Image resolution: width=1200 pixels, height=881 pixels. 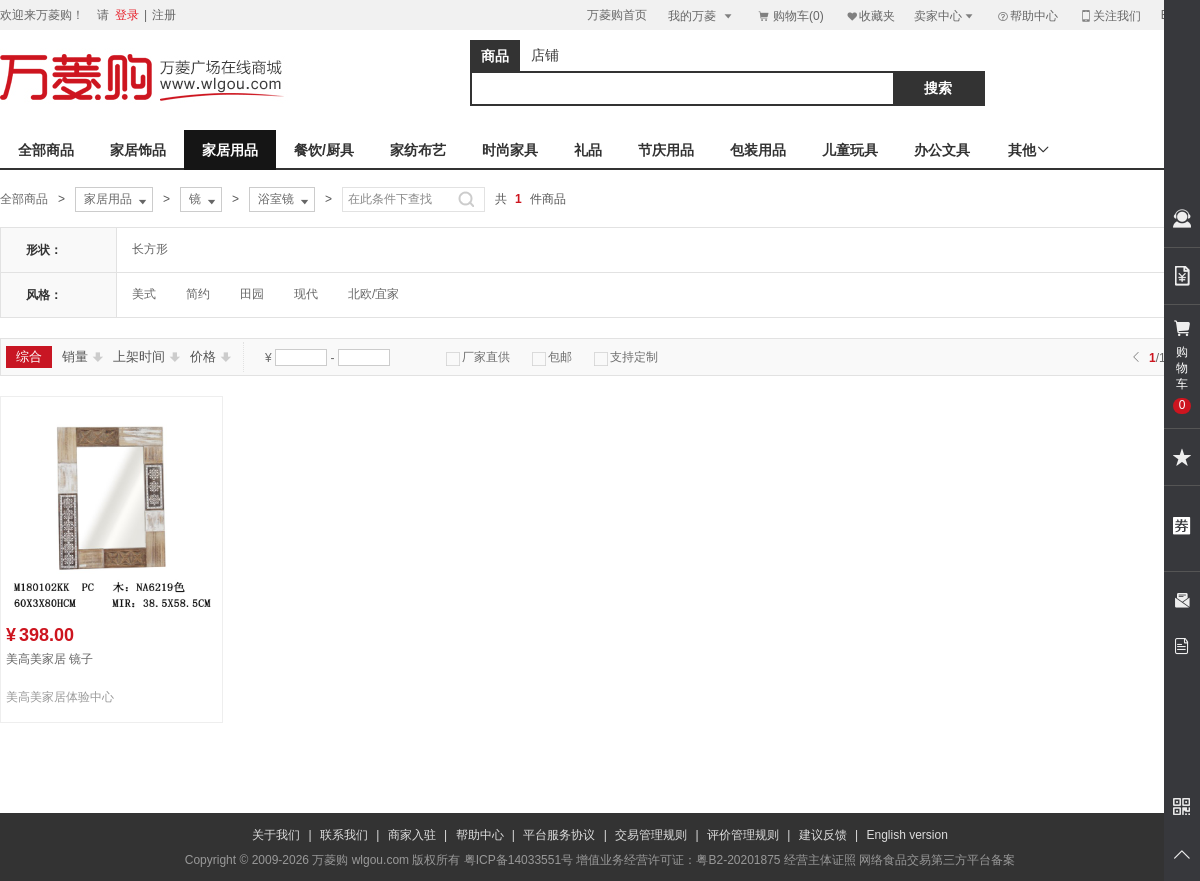 What do you see at coordinates (617, 15) in the screenshot?
I see `万菱购首页` at bounding box center [617, 15].